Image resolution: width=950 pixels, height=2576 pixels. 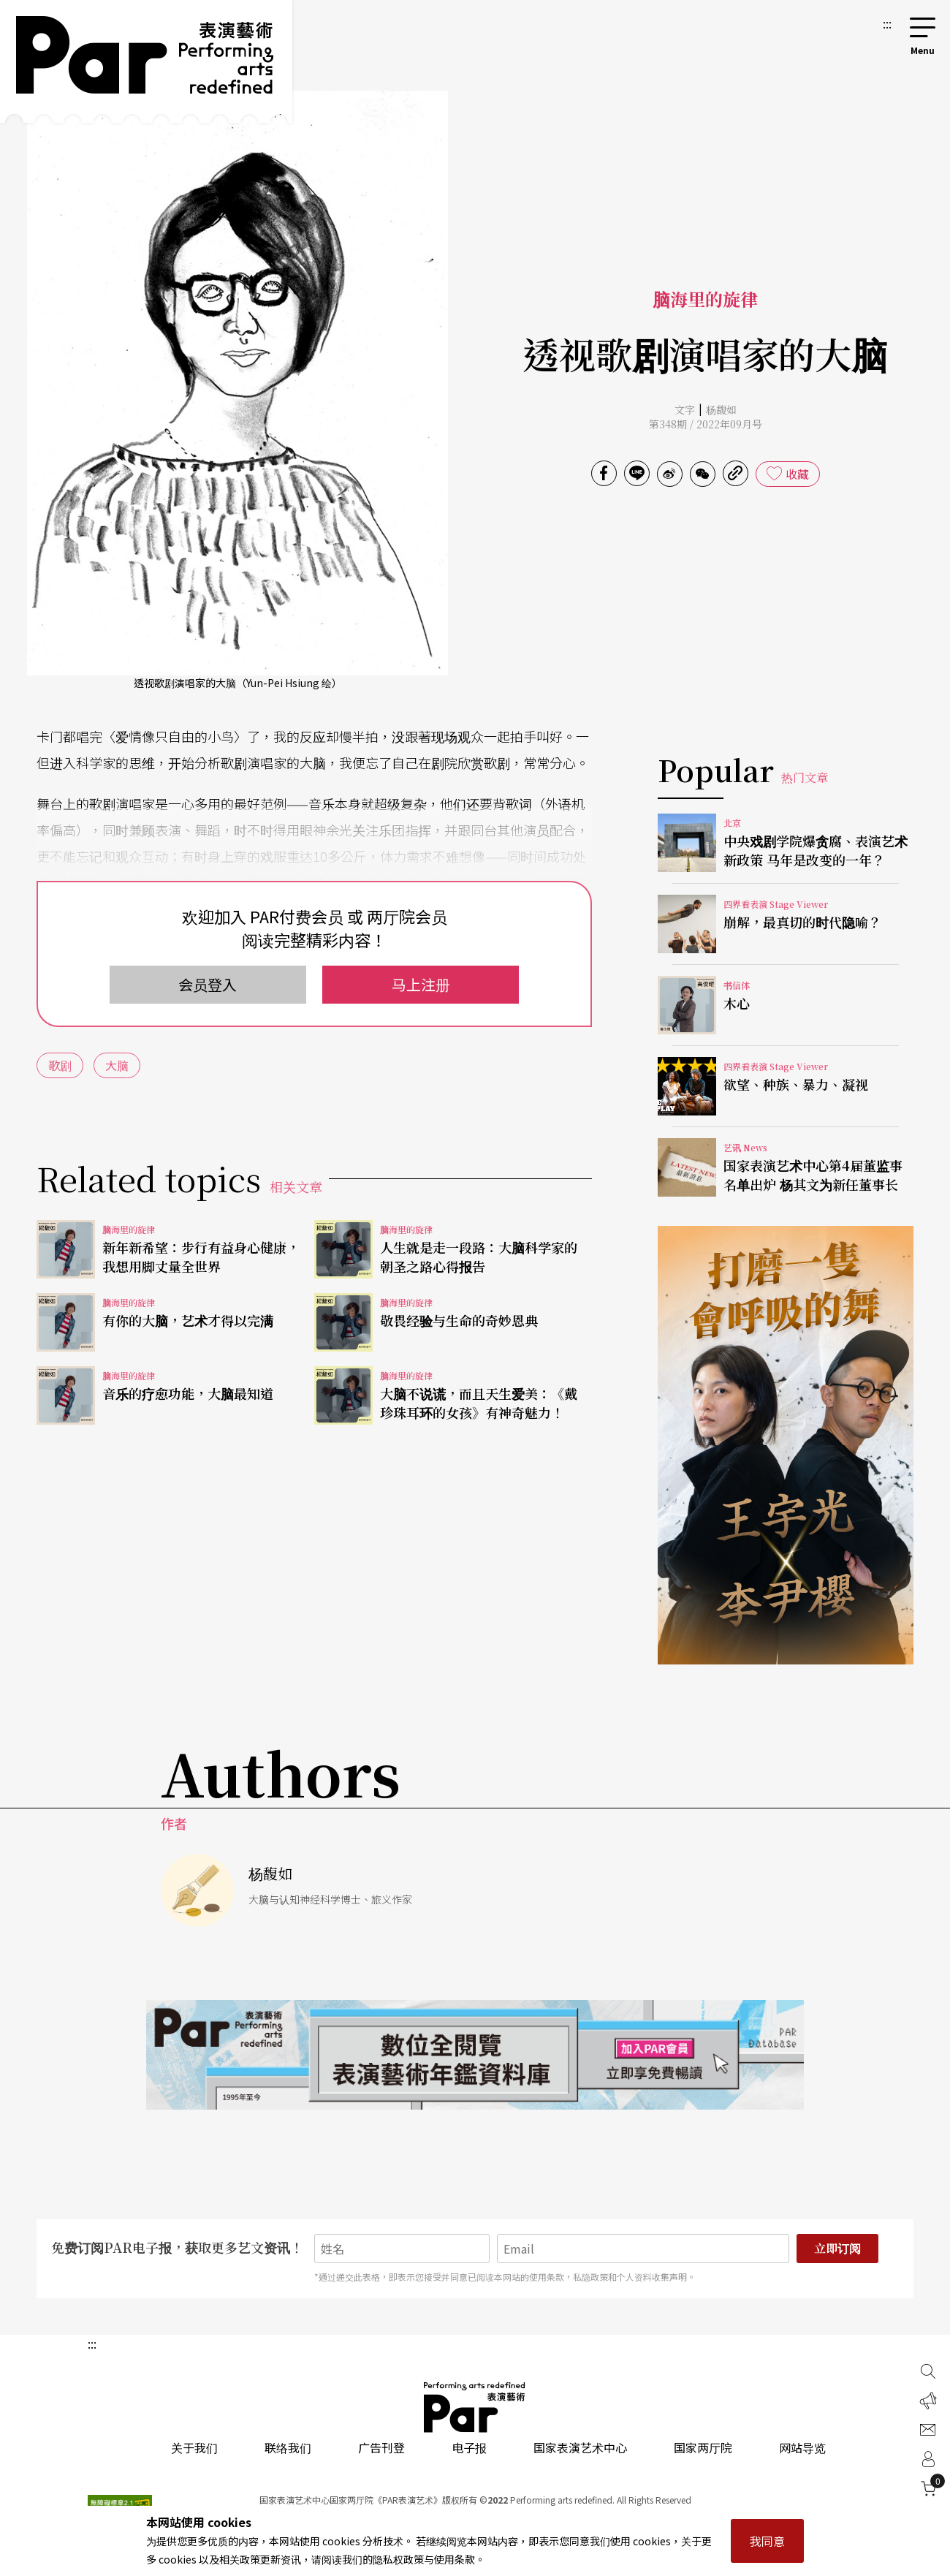 I want to click on 联络我们, so click(x=288, y=2447).